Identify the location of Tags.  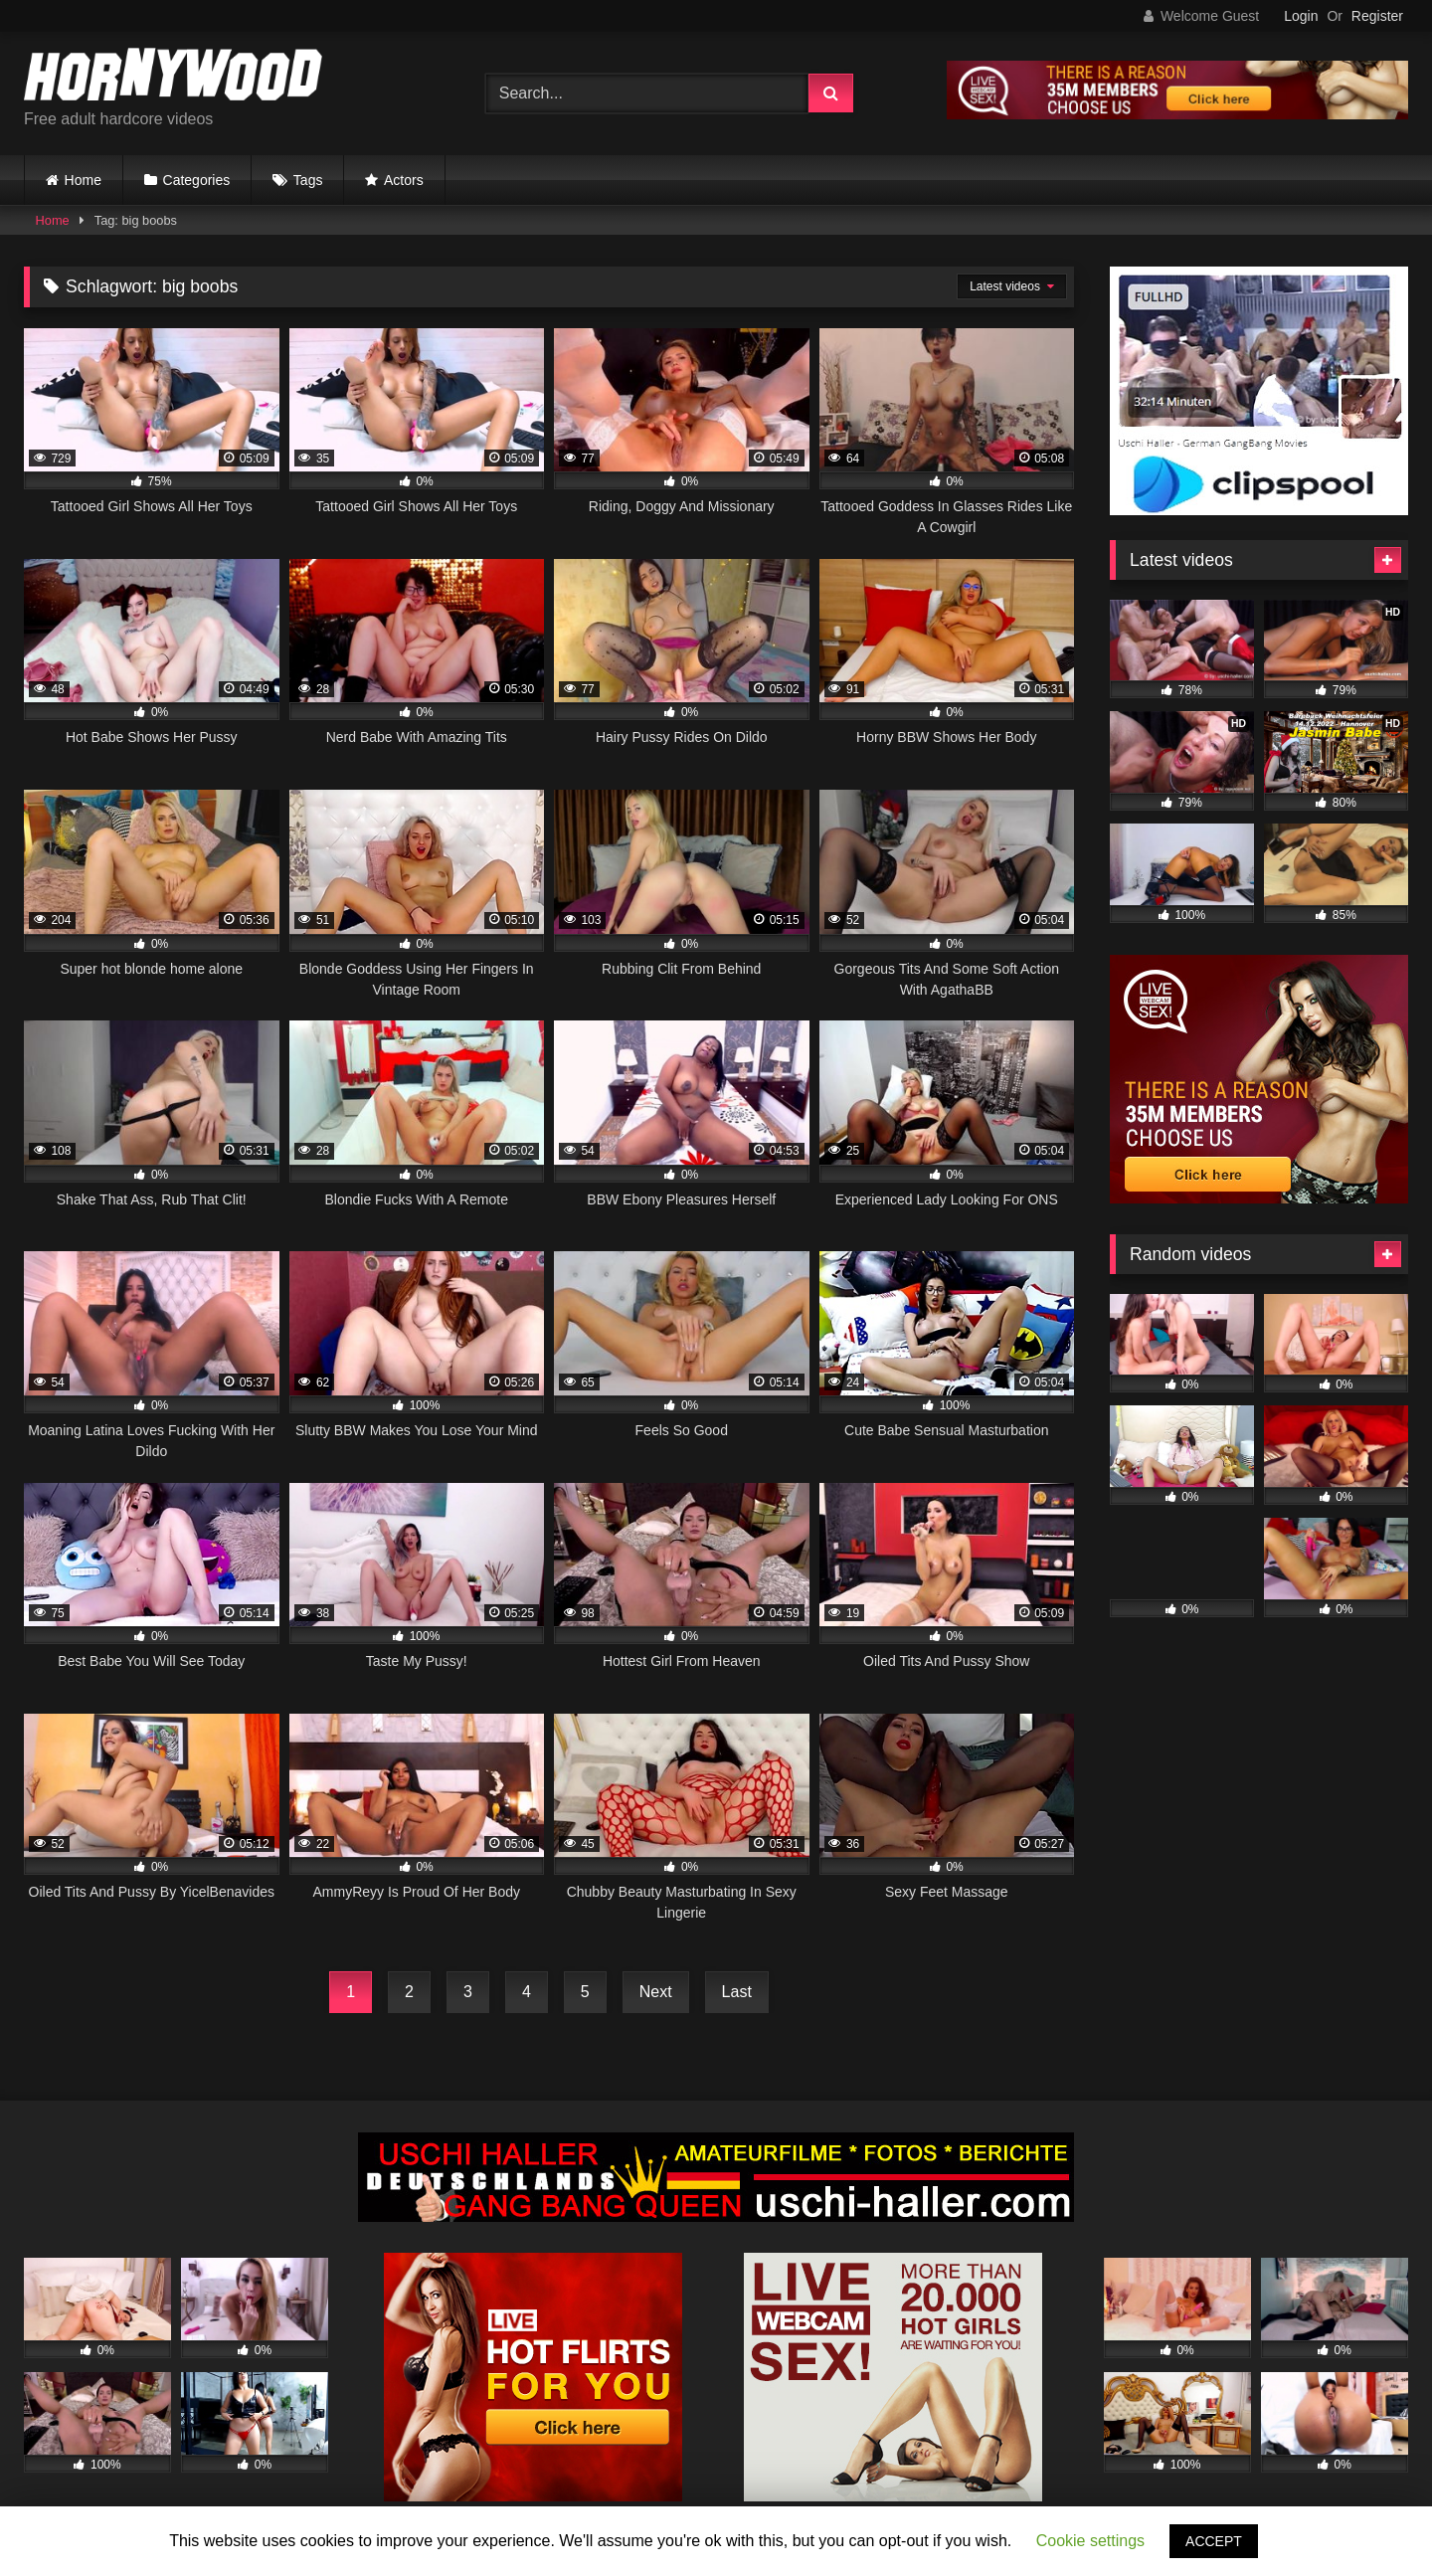
(308, 180).